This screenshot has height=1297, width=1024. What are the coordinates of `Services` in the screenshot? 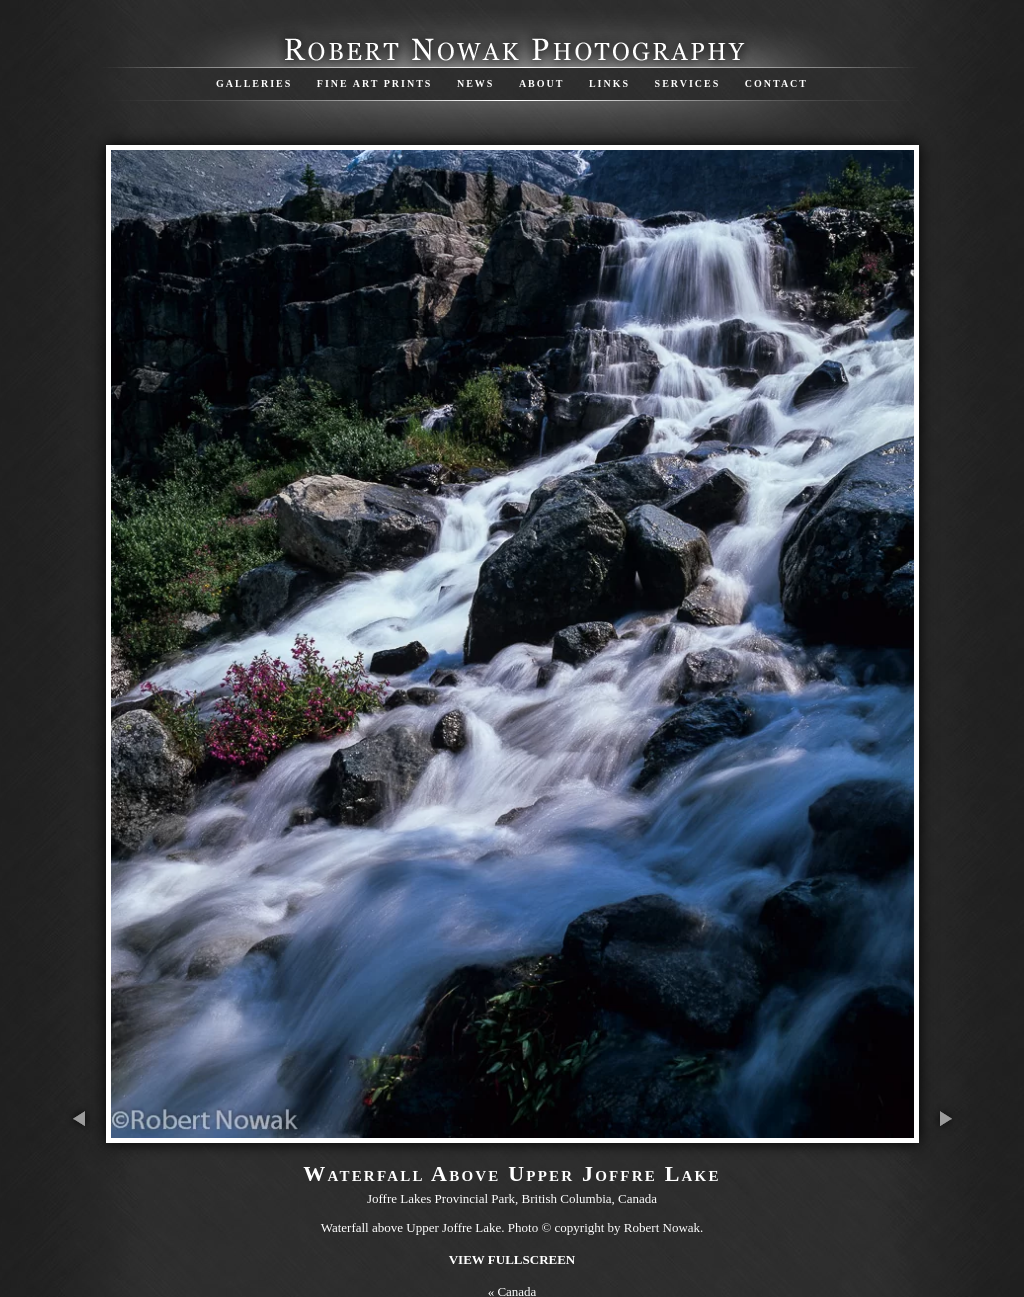 It's located at (688, 83).